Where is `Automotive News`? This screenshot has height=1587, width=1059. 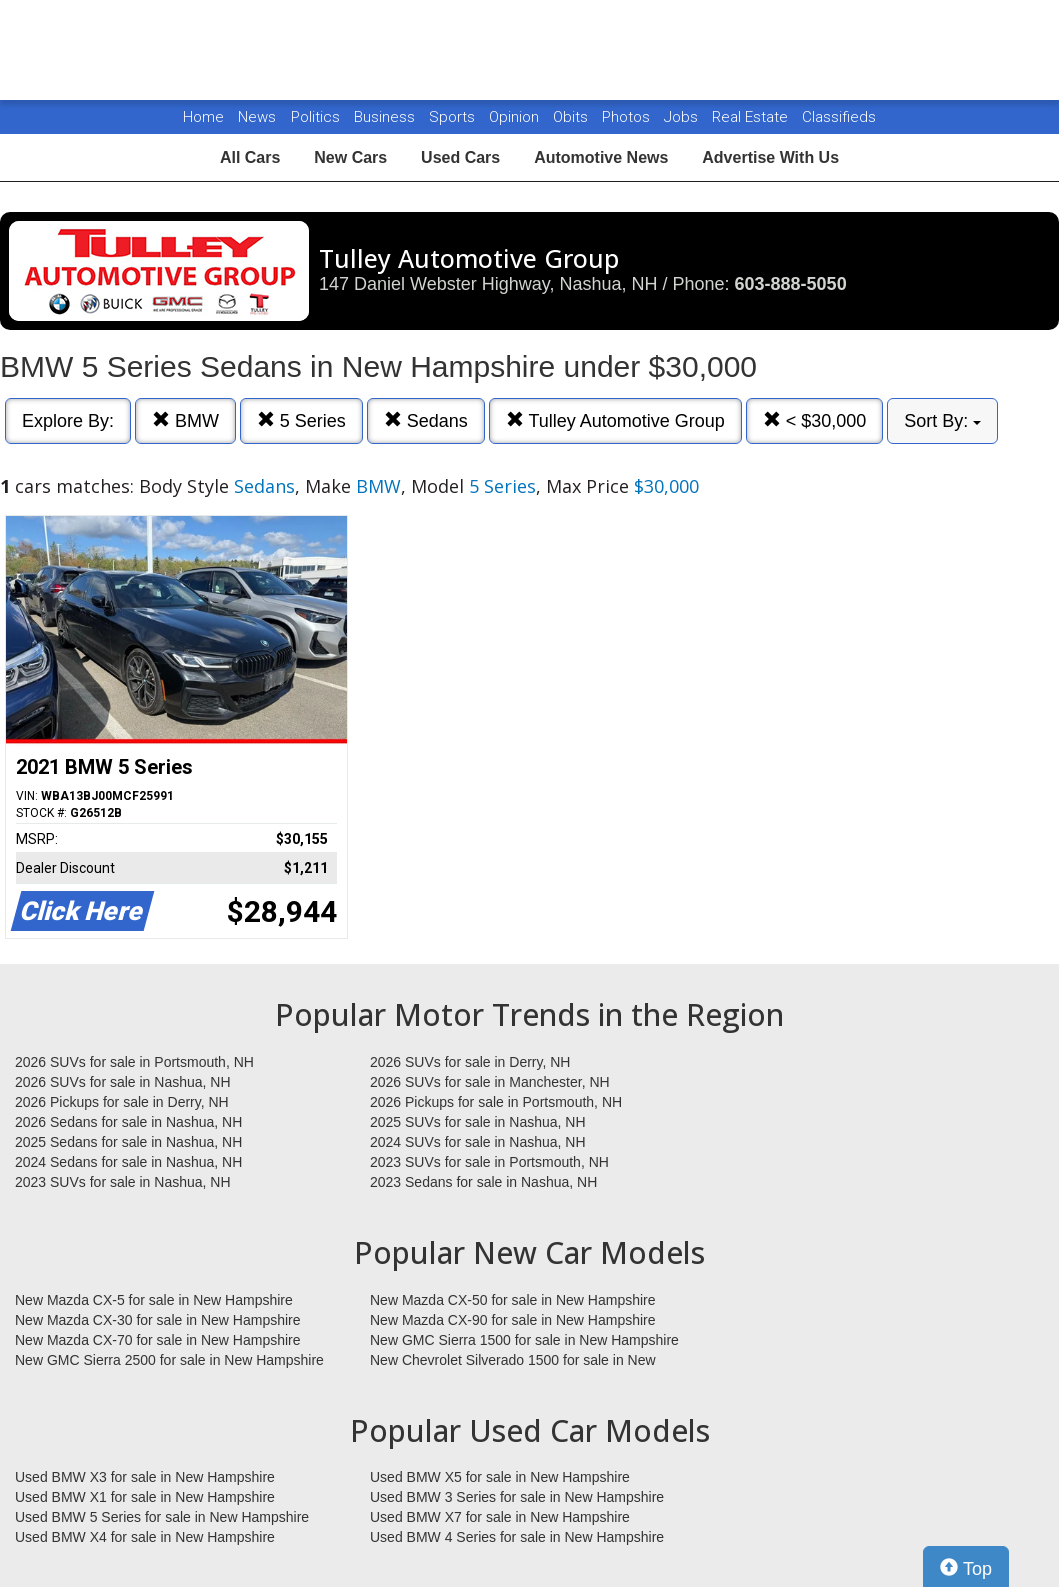 Automotive News is located at coordinates (601, 157).